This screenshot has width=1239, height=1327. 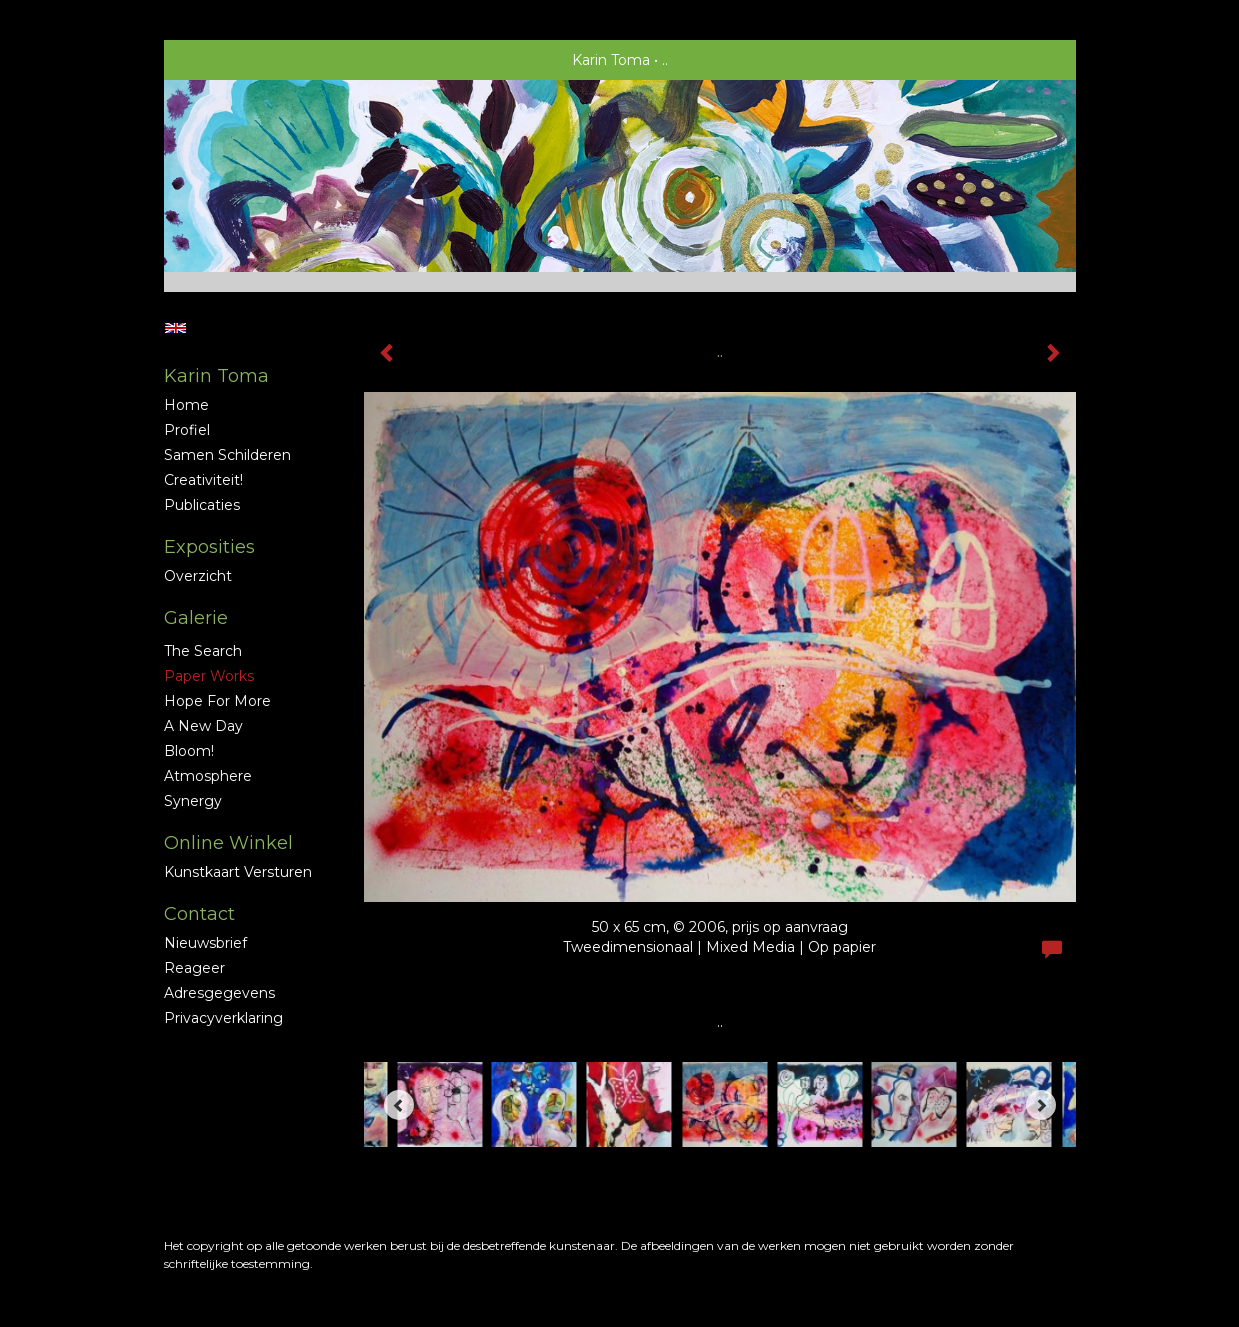 What do you see at coordinates (186, 405) in the screenshot?
I see `Home` at bounding box center [186, 405].